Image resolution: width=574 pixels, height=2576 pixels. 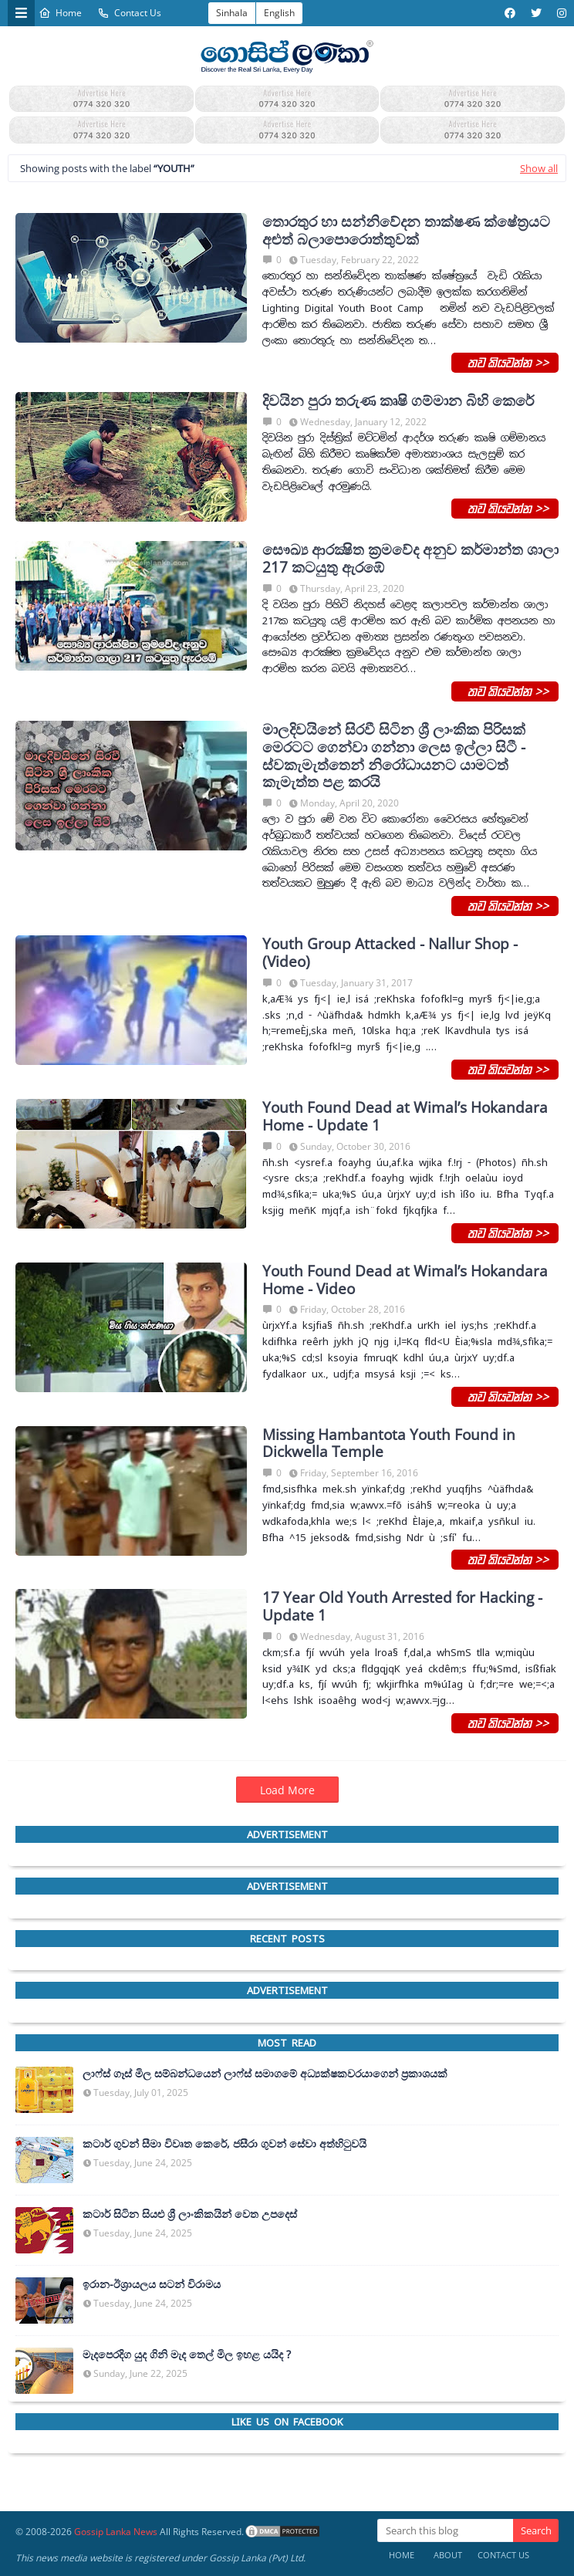 What do you see at coordinates (287, 1790) in the screenshot?
I see `Load More` at bounding box center [287, 1790].